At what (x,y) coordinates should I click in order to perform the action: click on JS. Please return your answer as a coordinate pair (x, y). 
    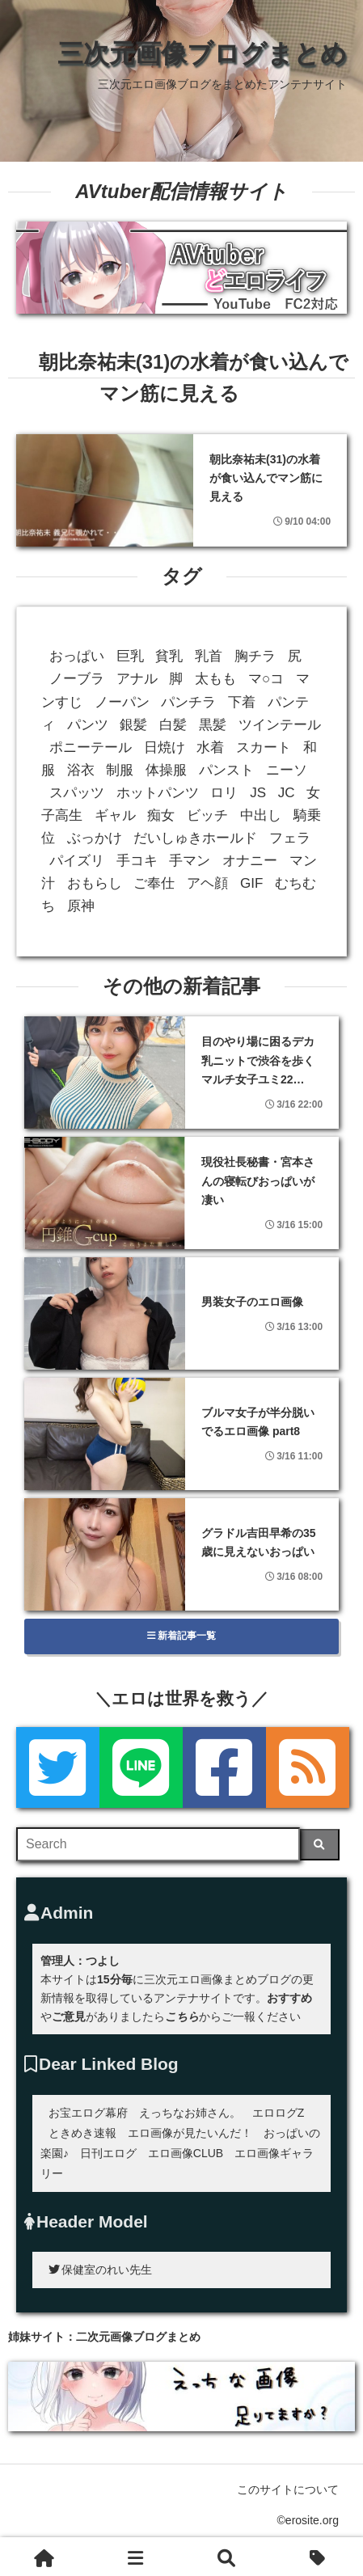
    Looking at the image, I should click on (258, 792).